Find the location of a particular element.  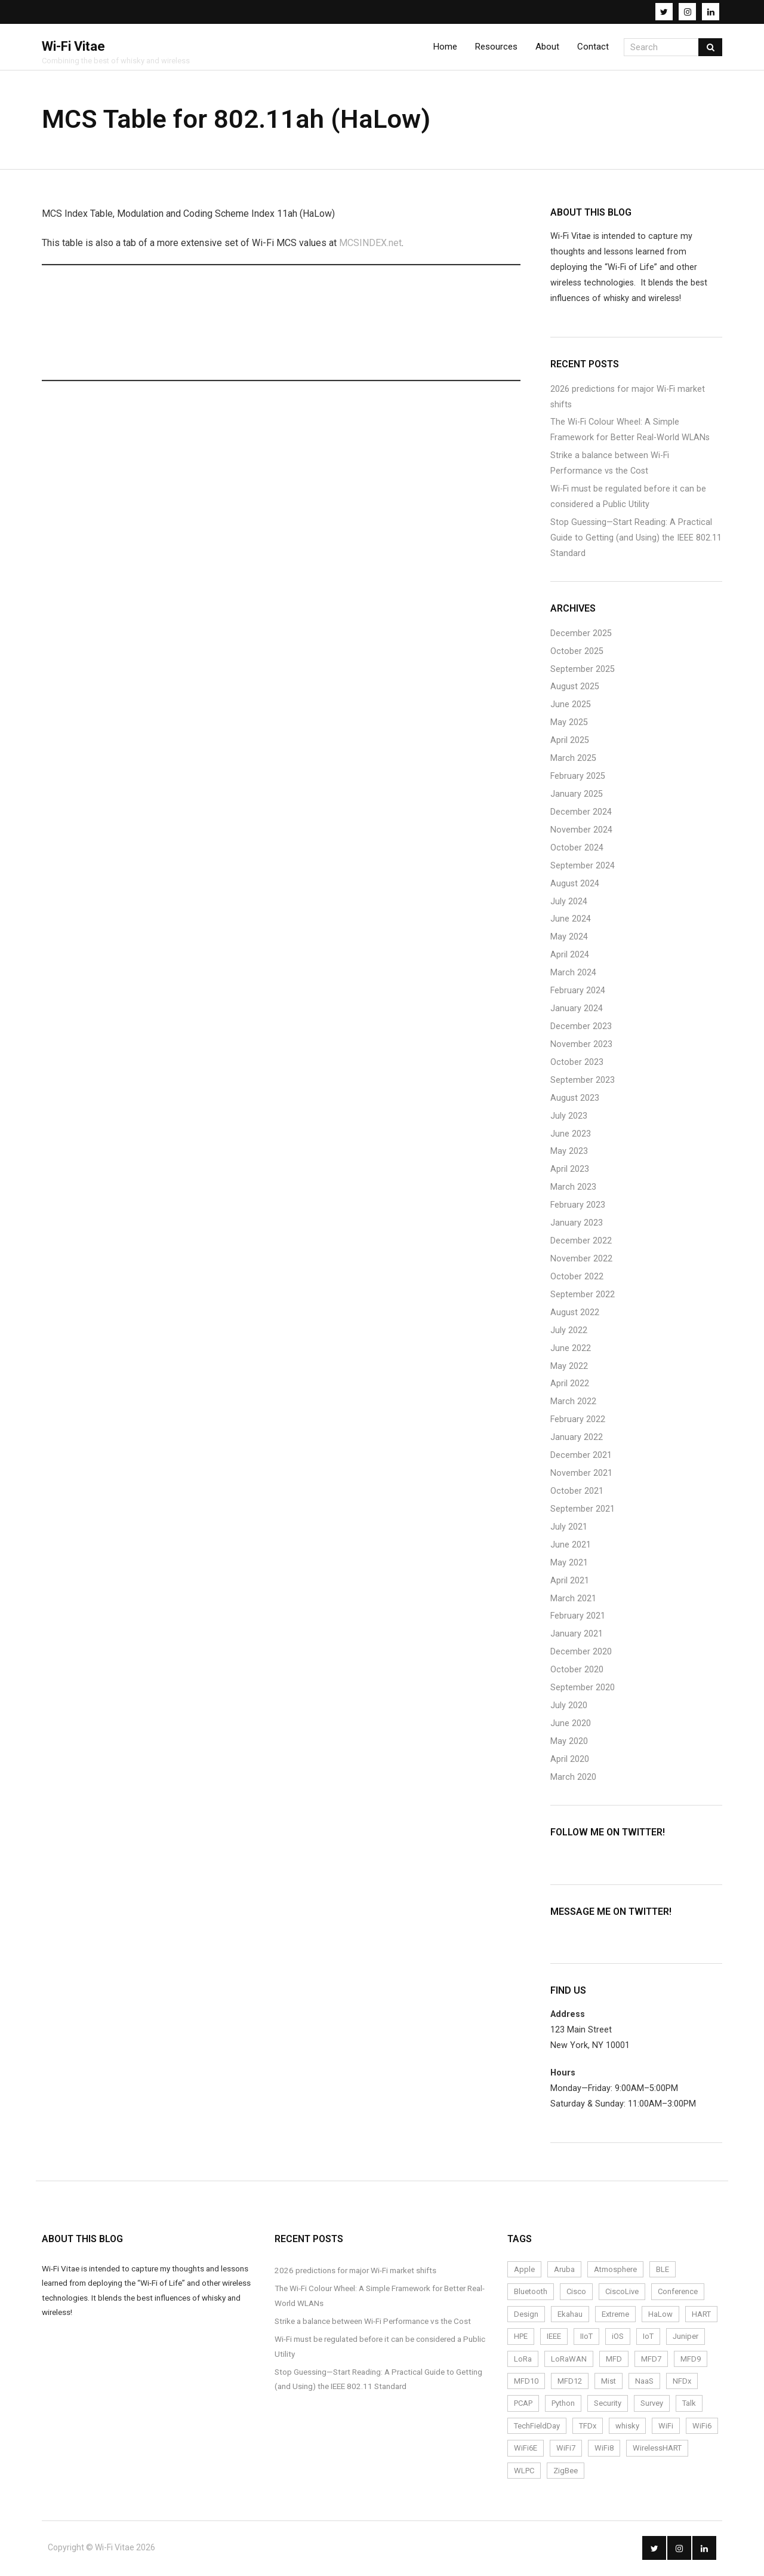

July 2023 is located at coordinates (568, 1117).